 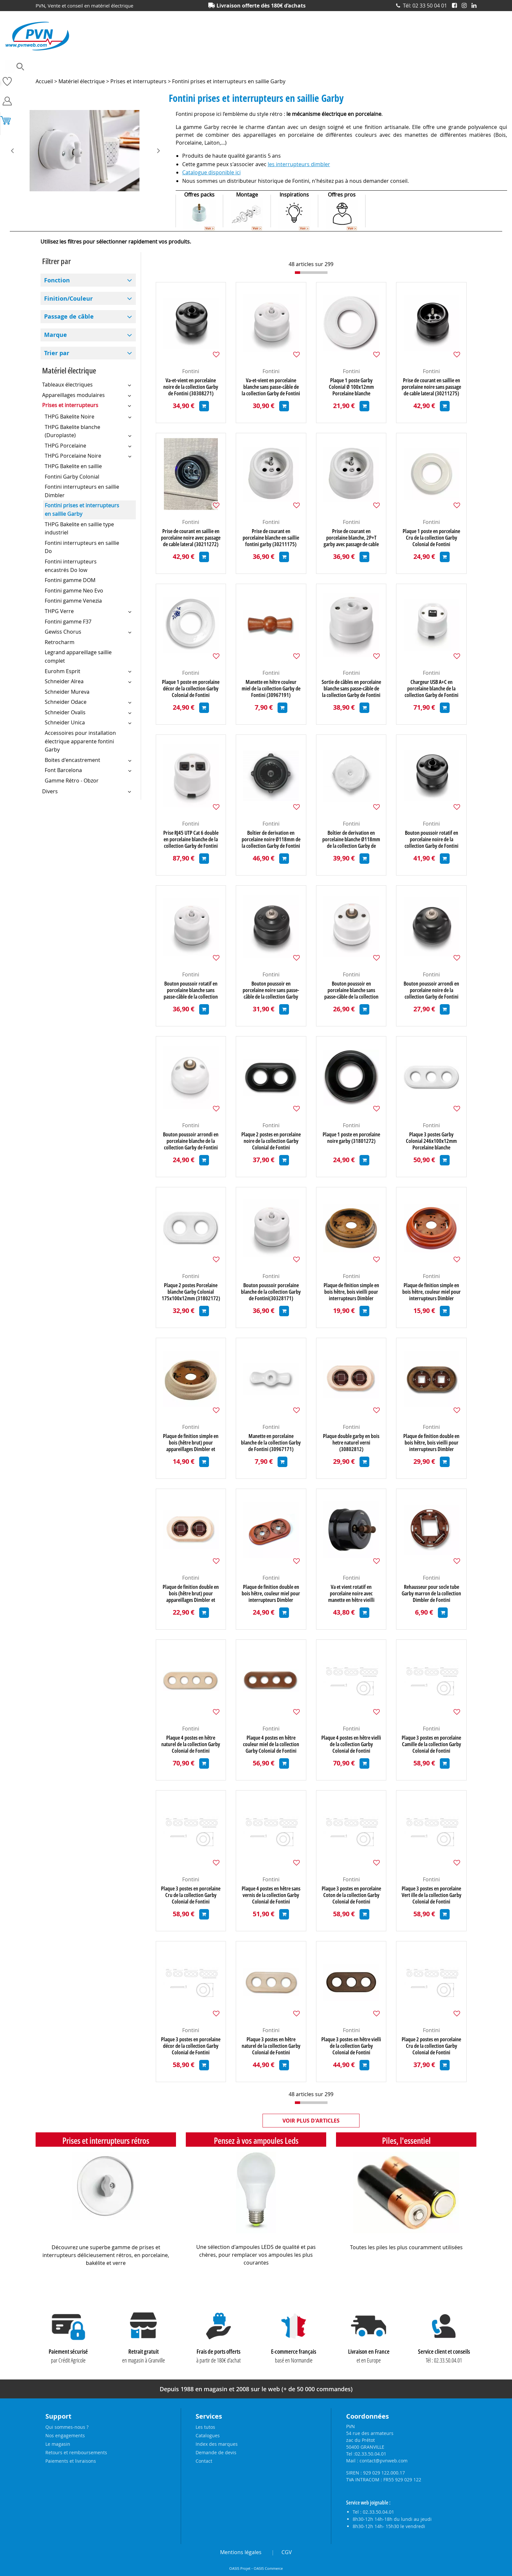 I want to click on OASIS Commerce, so click(x=268, y=2568).